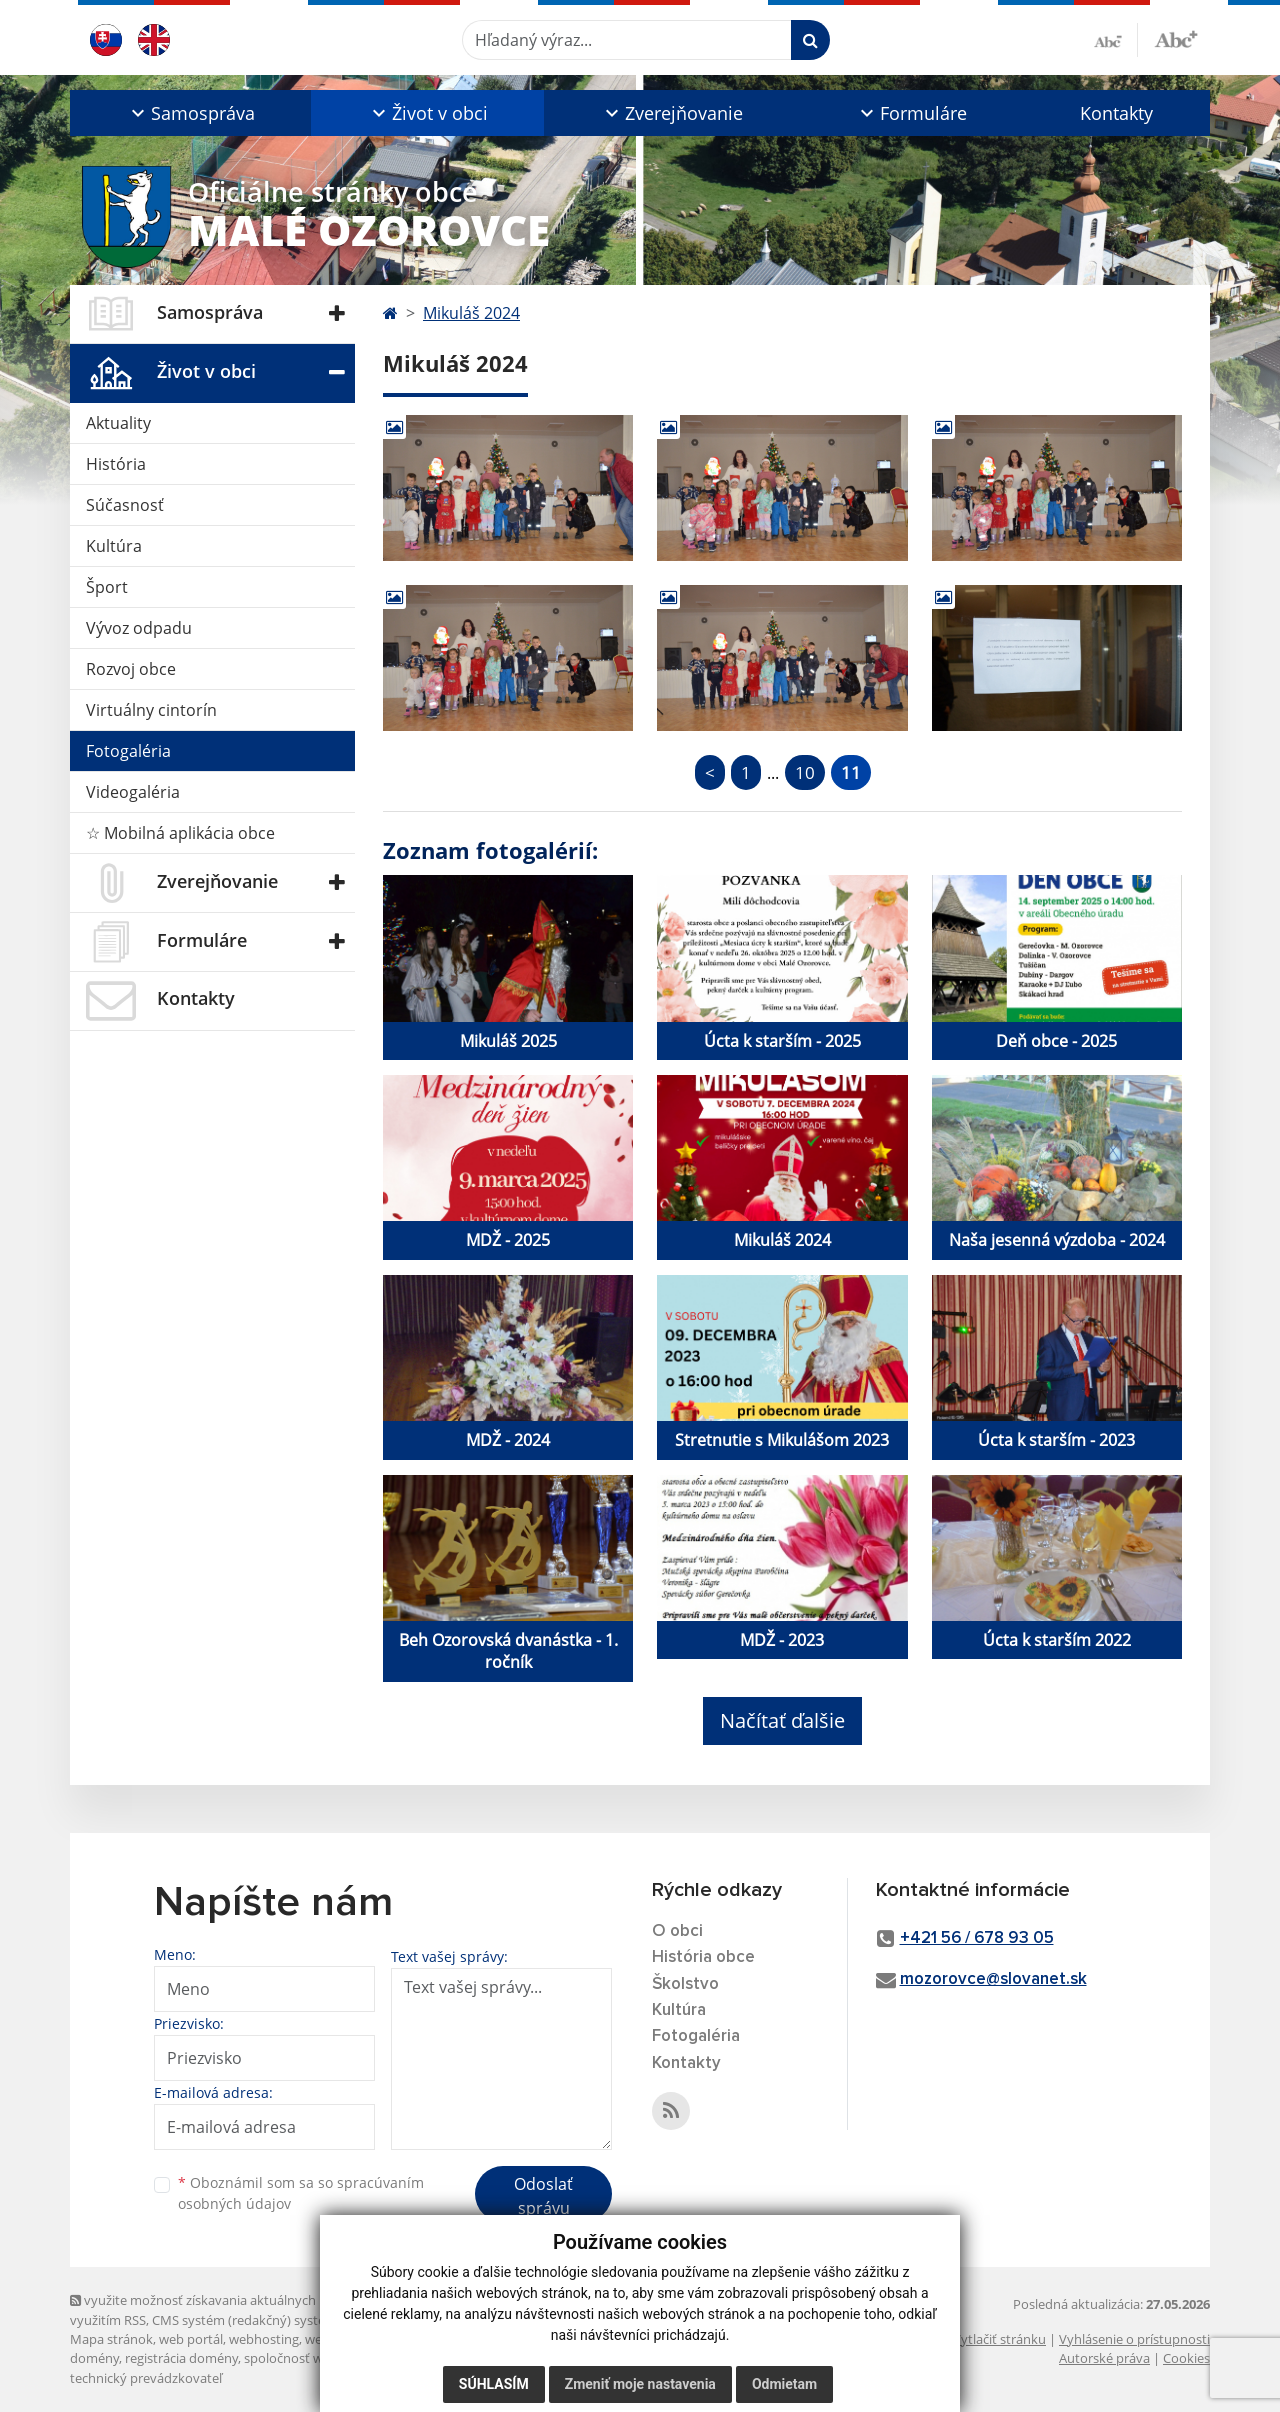  I want to click on Videogaléria, so click(133, 792).